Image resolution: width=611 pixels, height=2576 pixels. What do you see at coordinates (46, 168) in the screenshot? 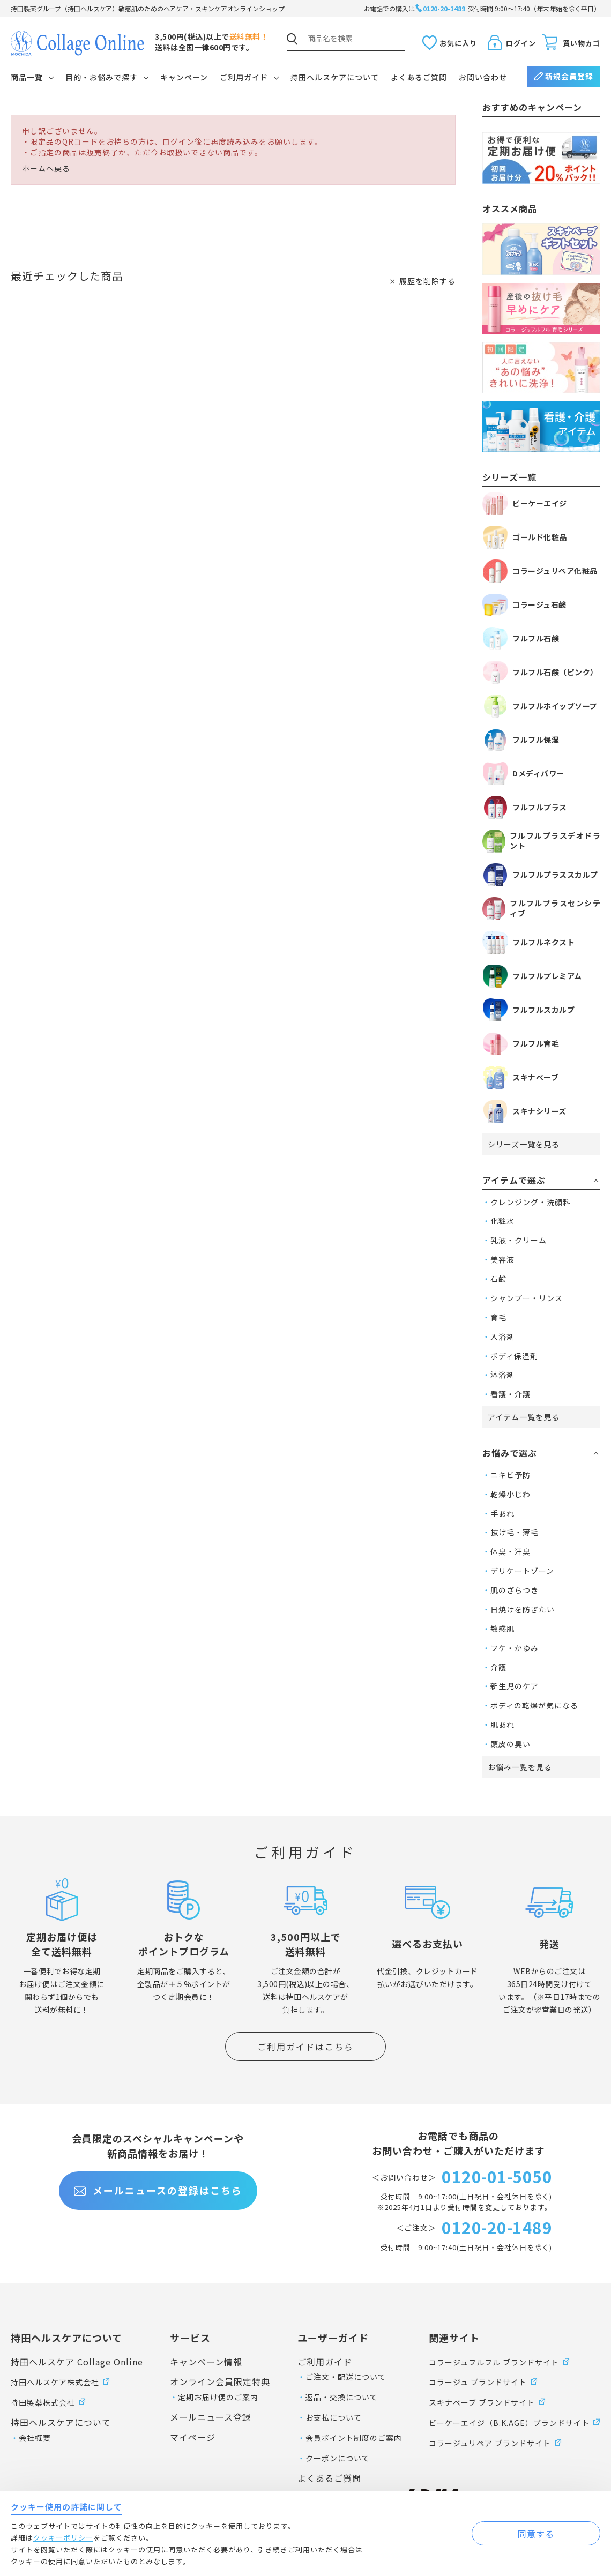
I see `ホームへ戻る` at bounding box center [46, 168].